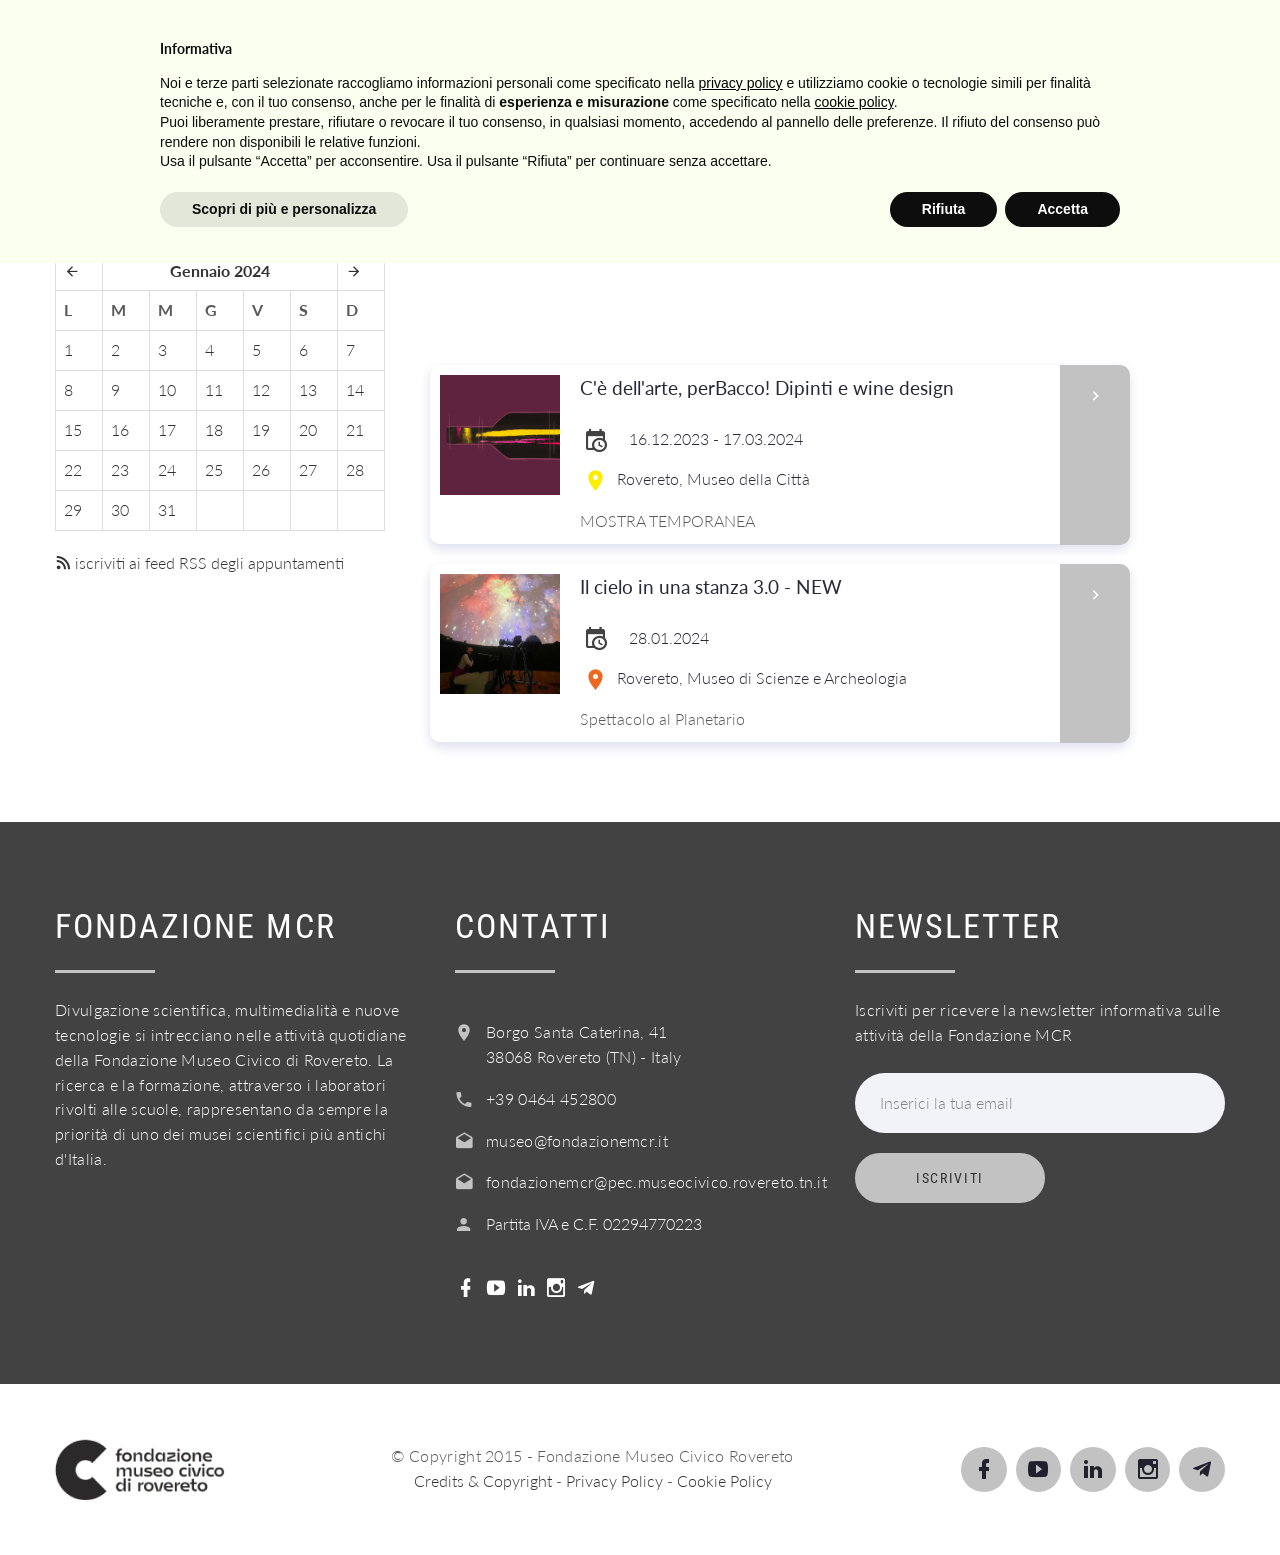 Image resolution: width=1280 pixels, height=1555 pixels. What do you see at coordinates (741, 1374) in the screenshot?
I see `privacy policy [button]` at bounding box center [741, 1374].